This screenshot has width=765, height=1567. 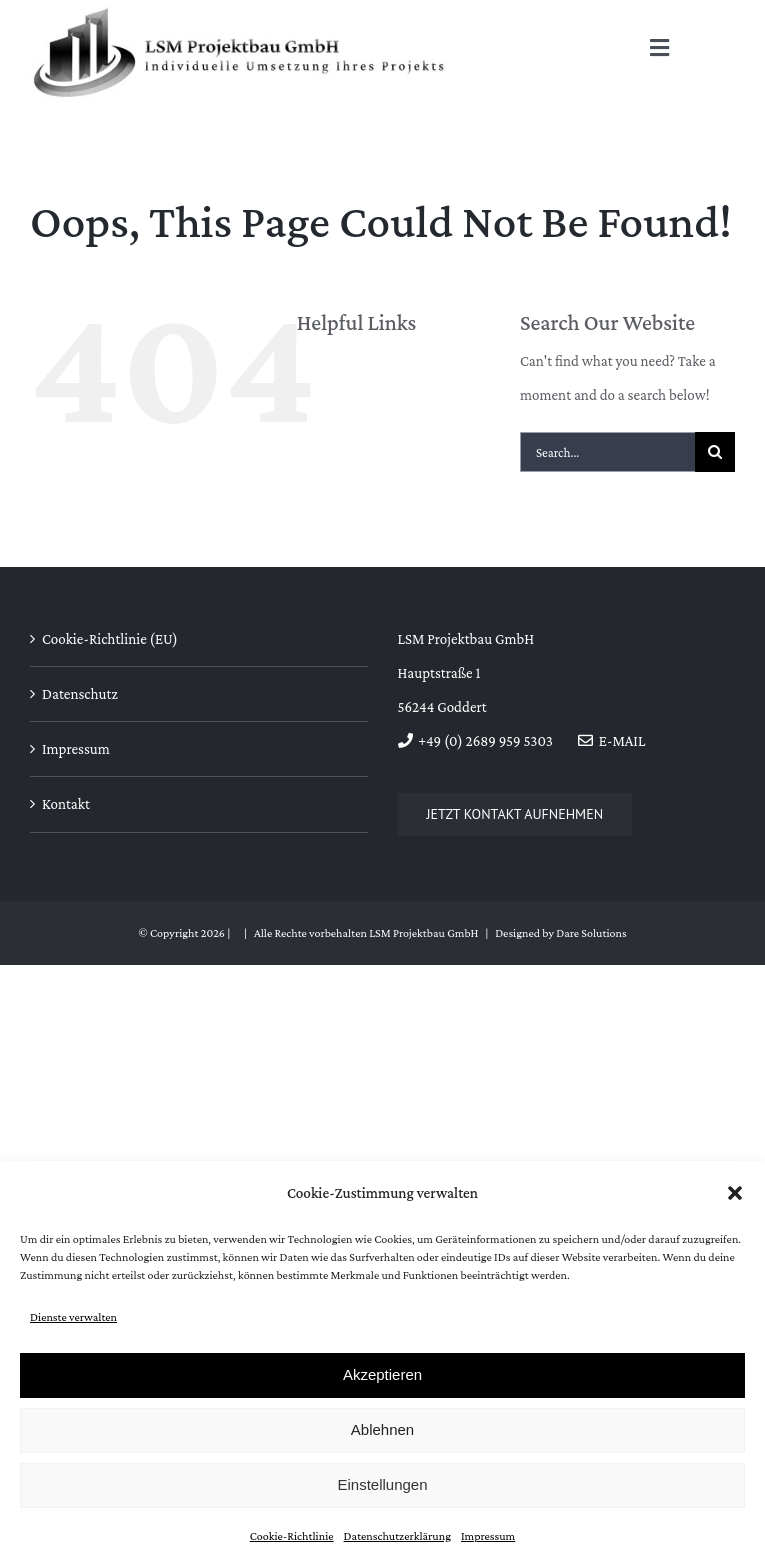 I want to click on Home, so click(x=347, y=370).